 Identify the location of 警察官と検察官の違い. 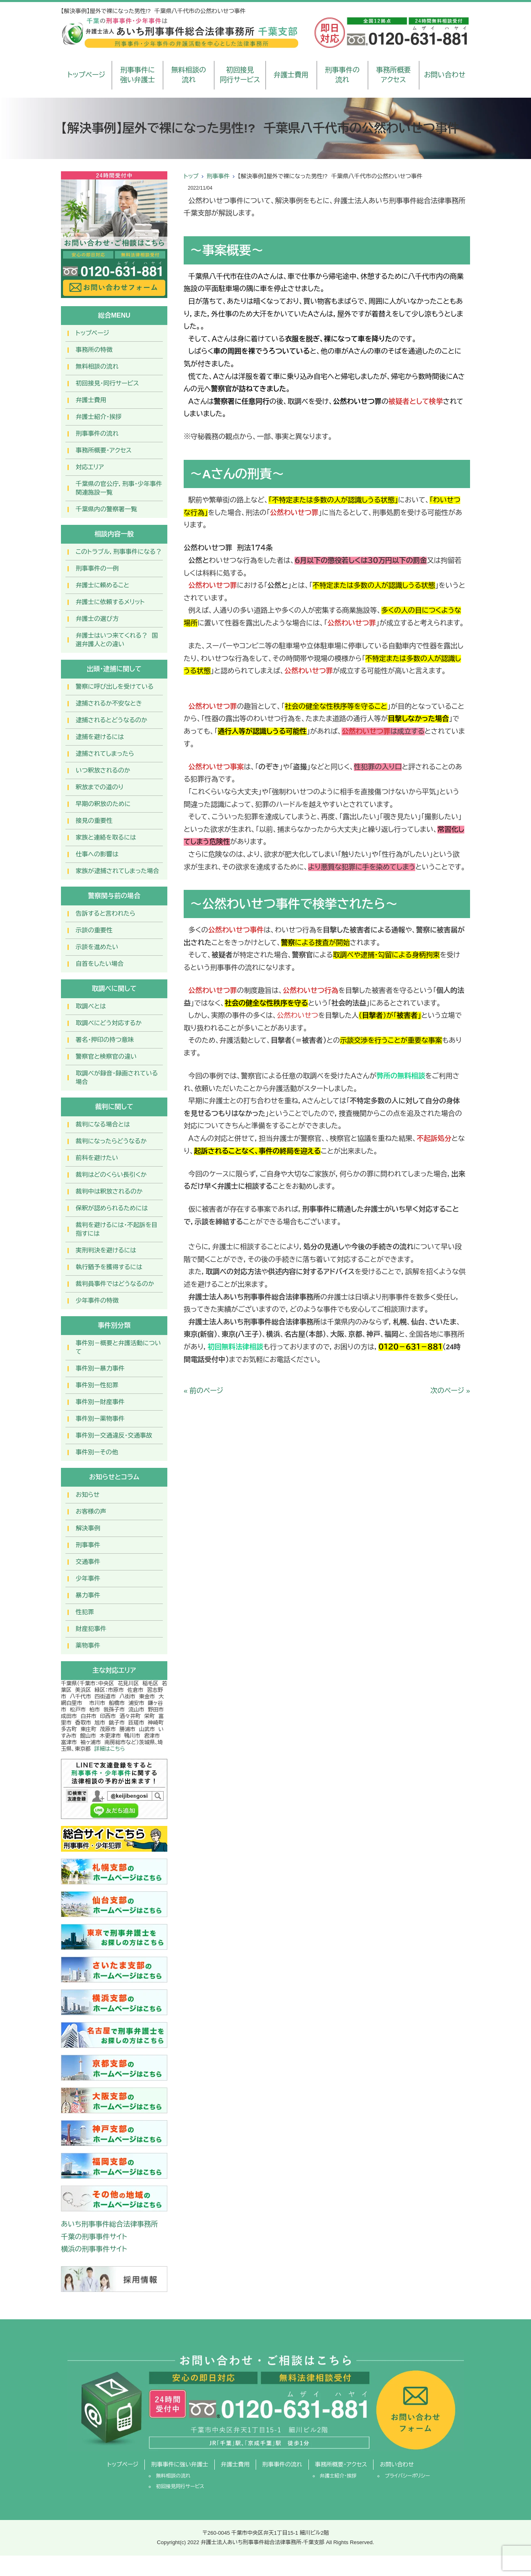
(106, 1056).